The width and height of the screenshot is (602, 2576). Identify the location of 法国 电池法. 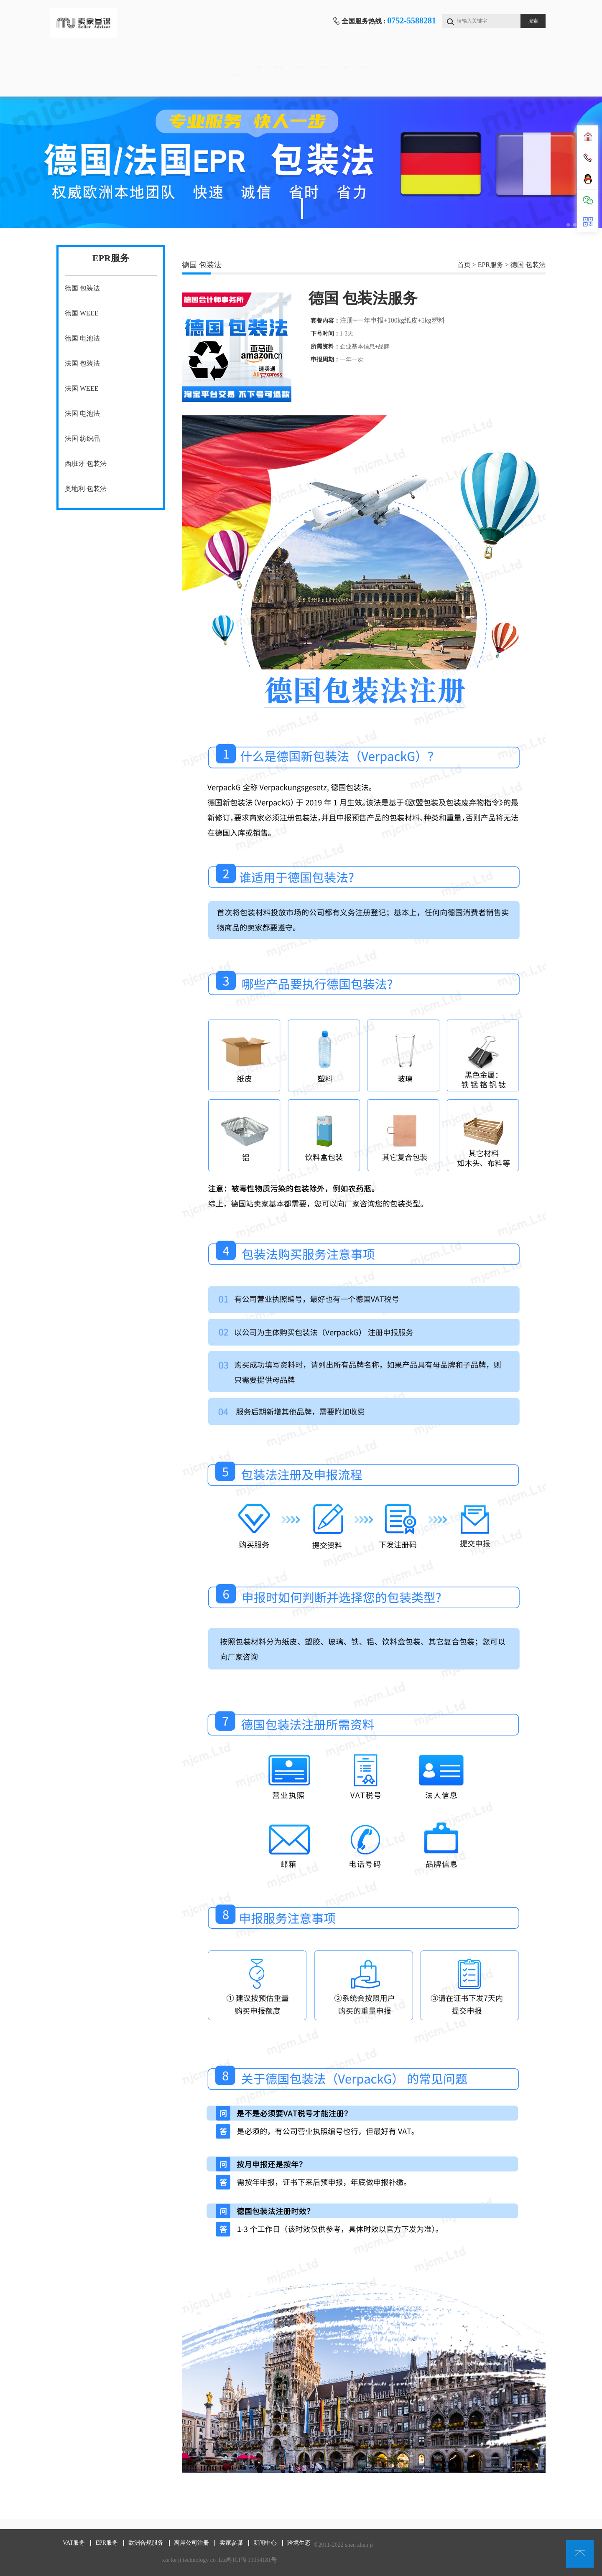
(82, 413).